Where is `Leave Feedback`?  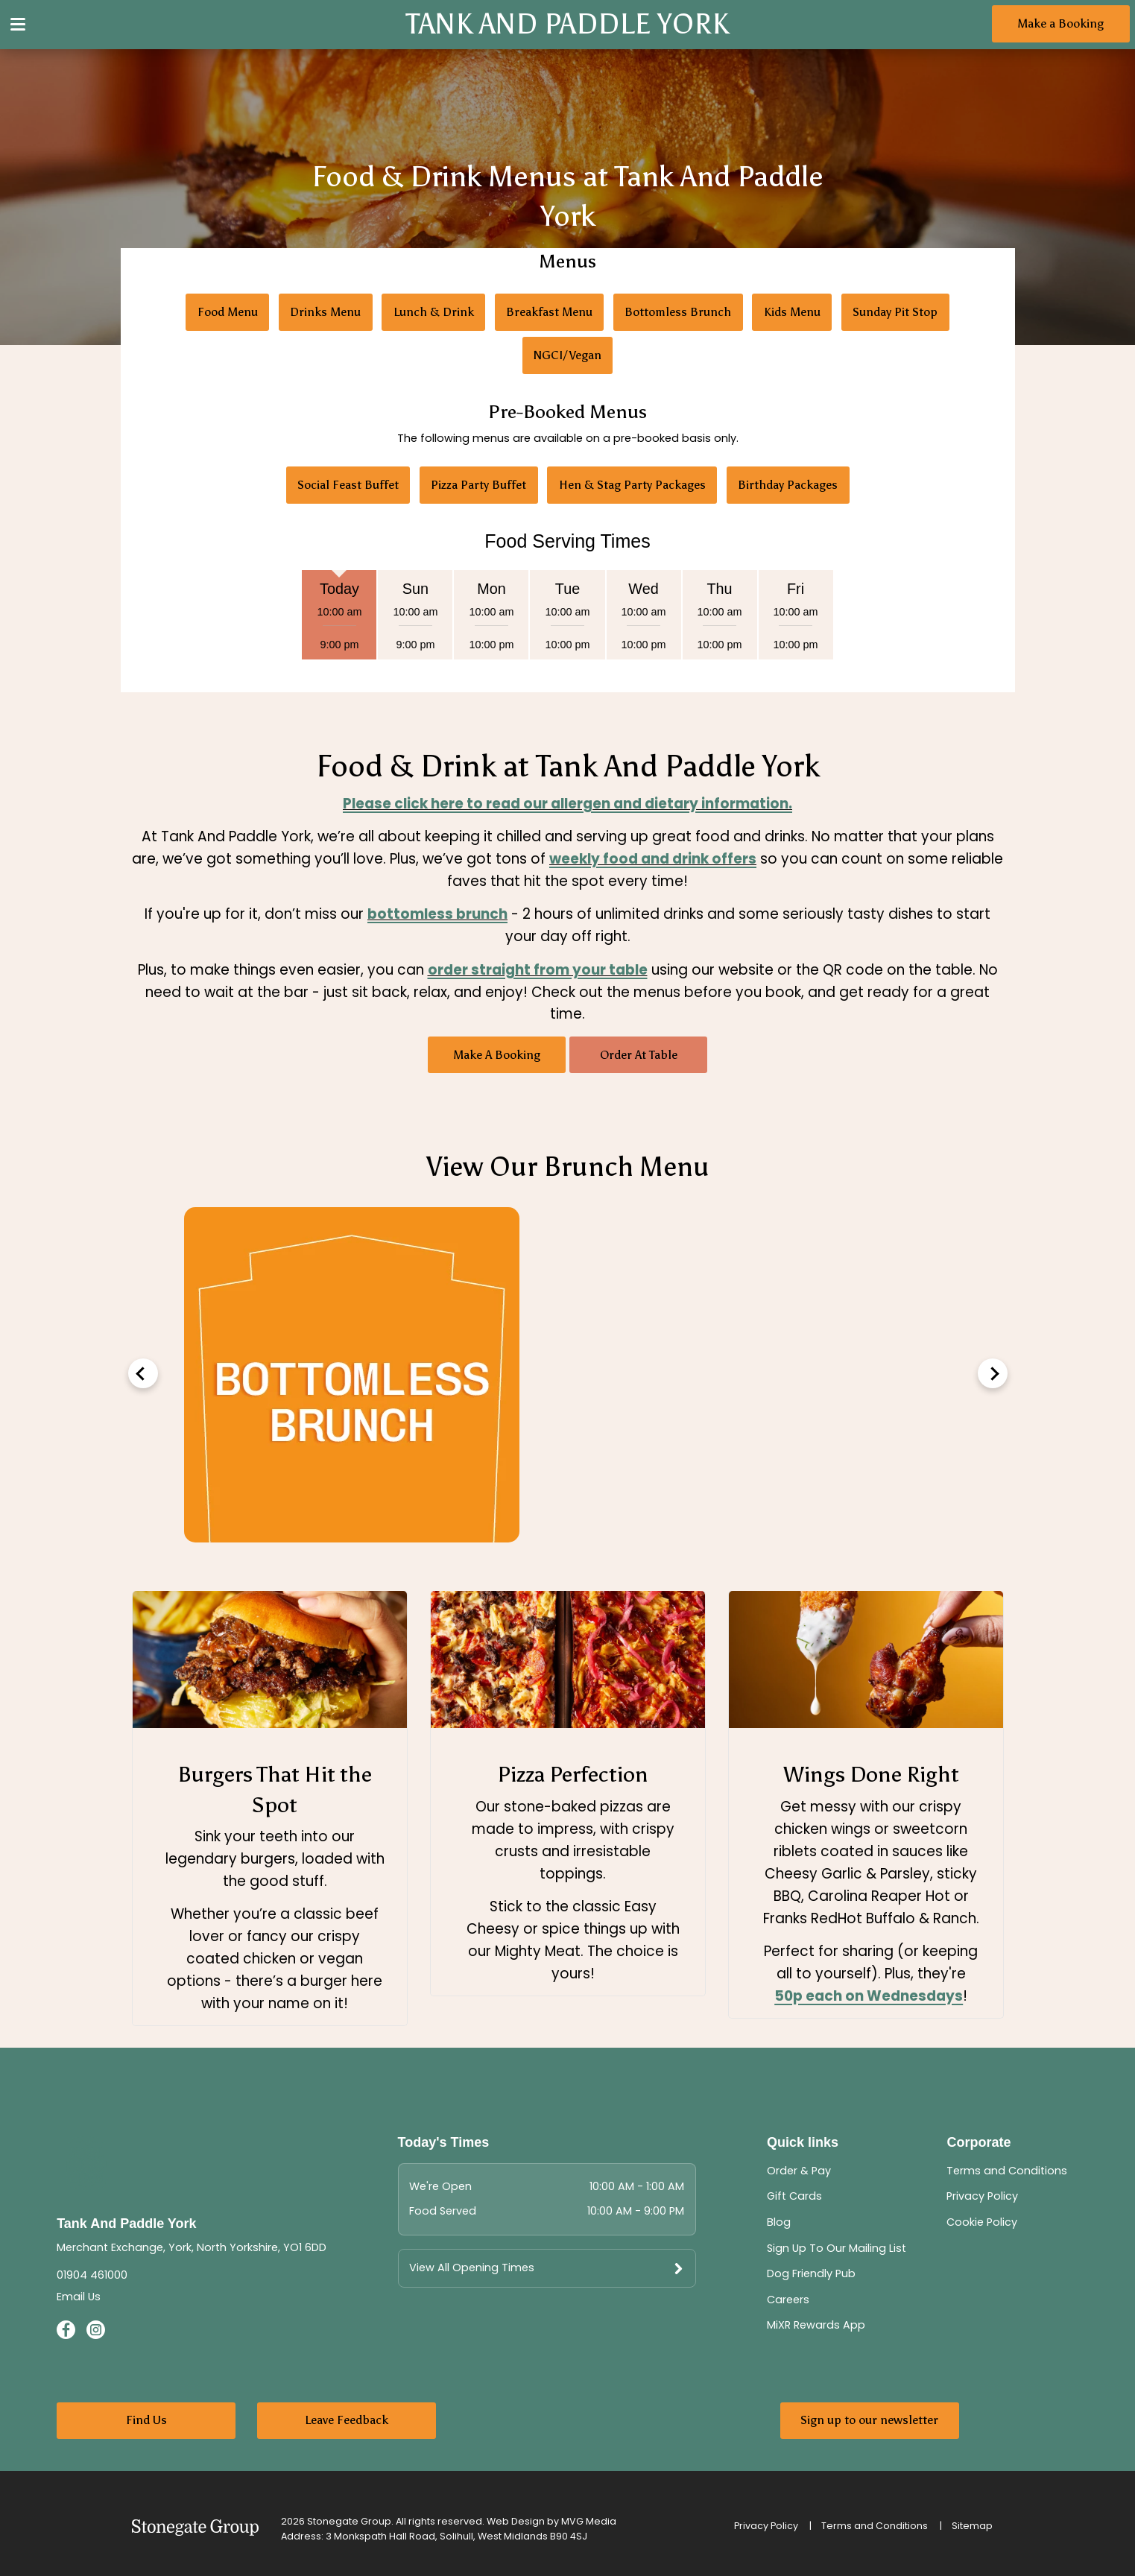 Leave Feedback is located at coordinates (346, 2420).